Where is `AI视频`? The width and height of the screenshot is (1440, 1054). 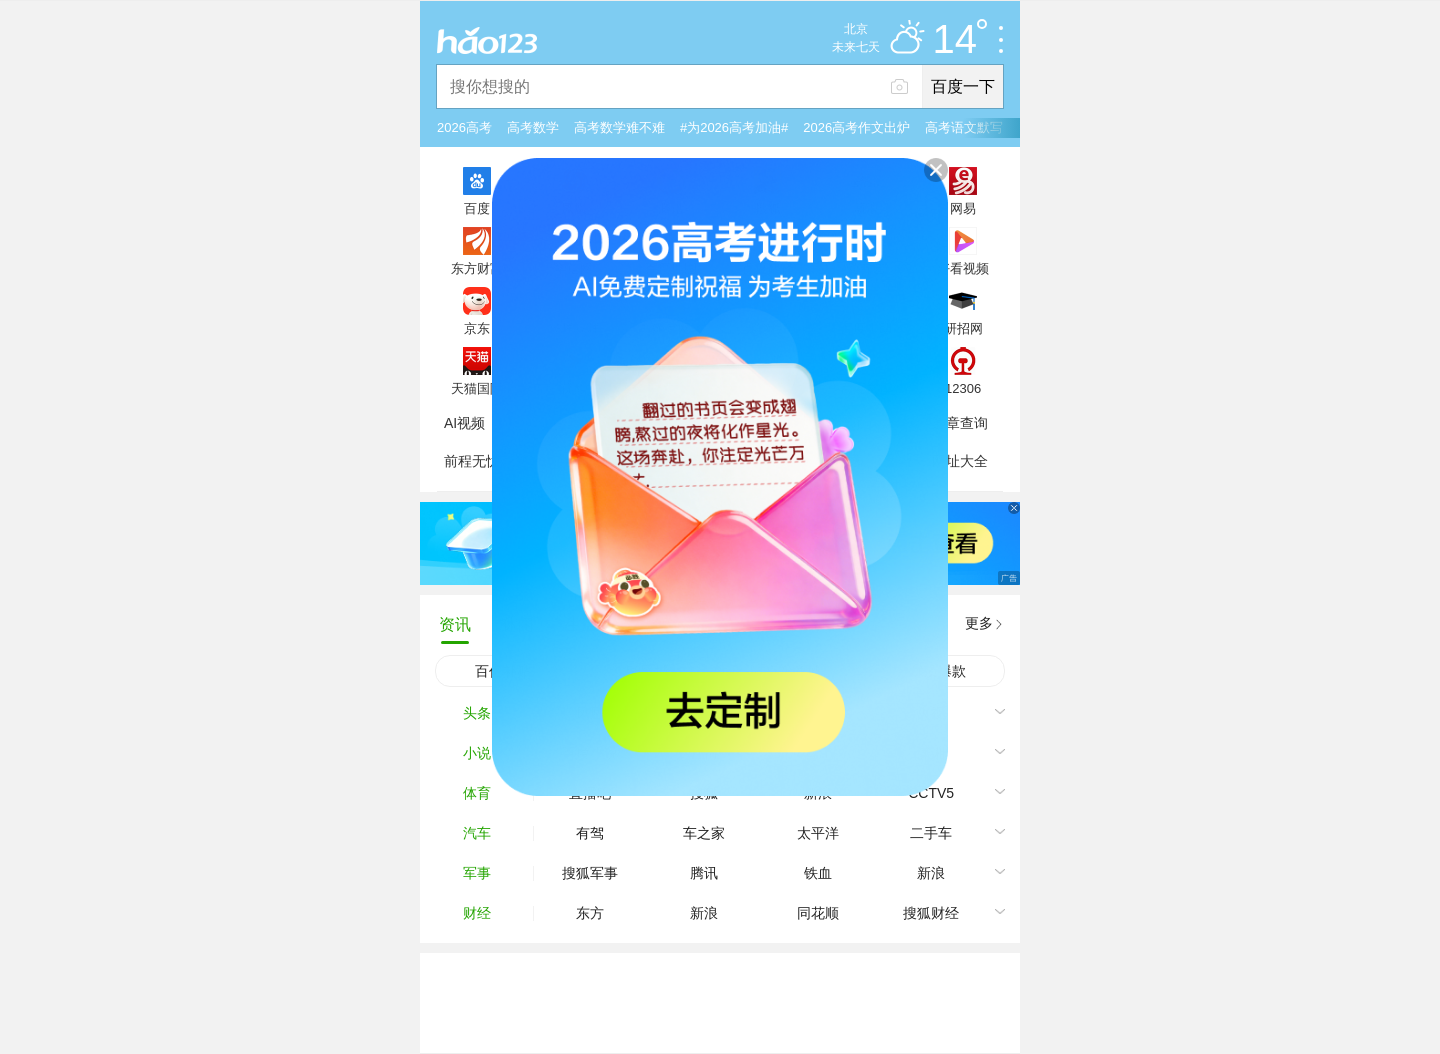 AI视频 is located at coordinates (464, 423).